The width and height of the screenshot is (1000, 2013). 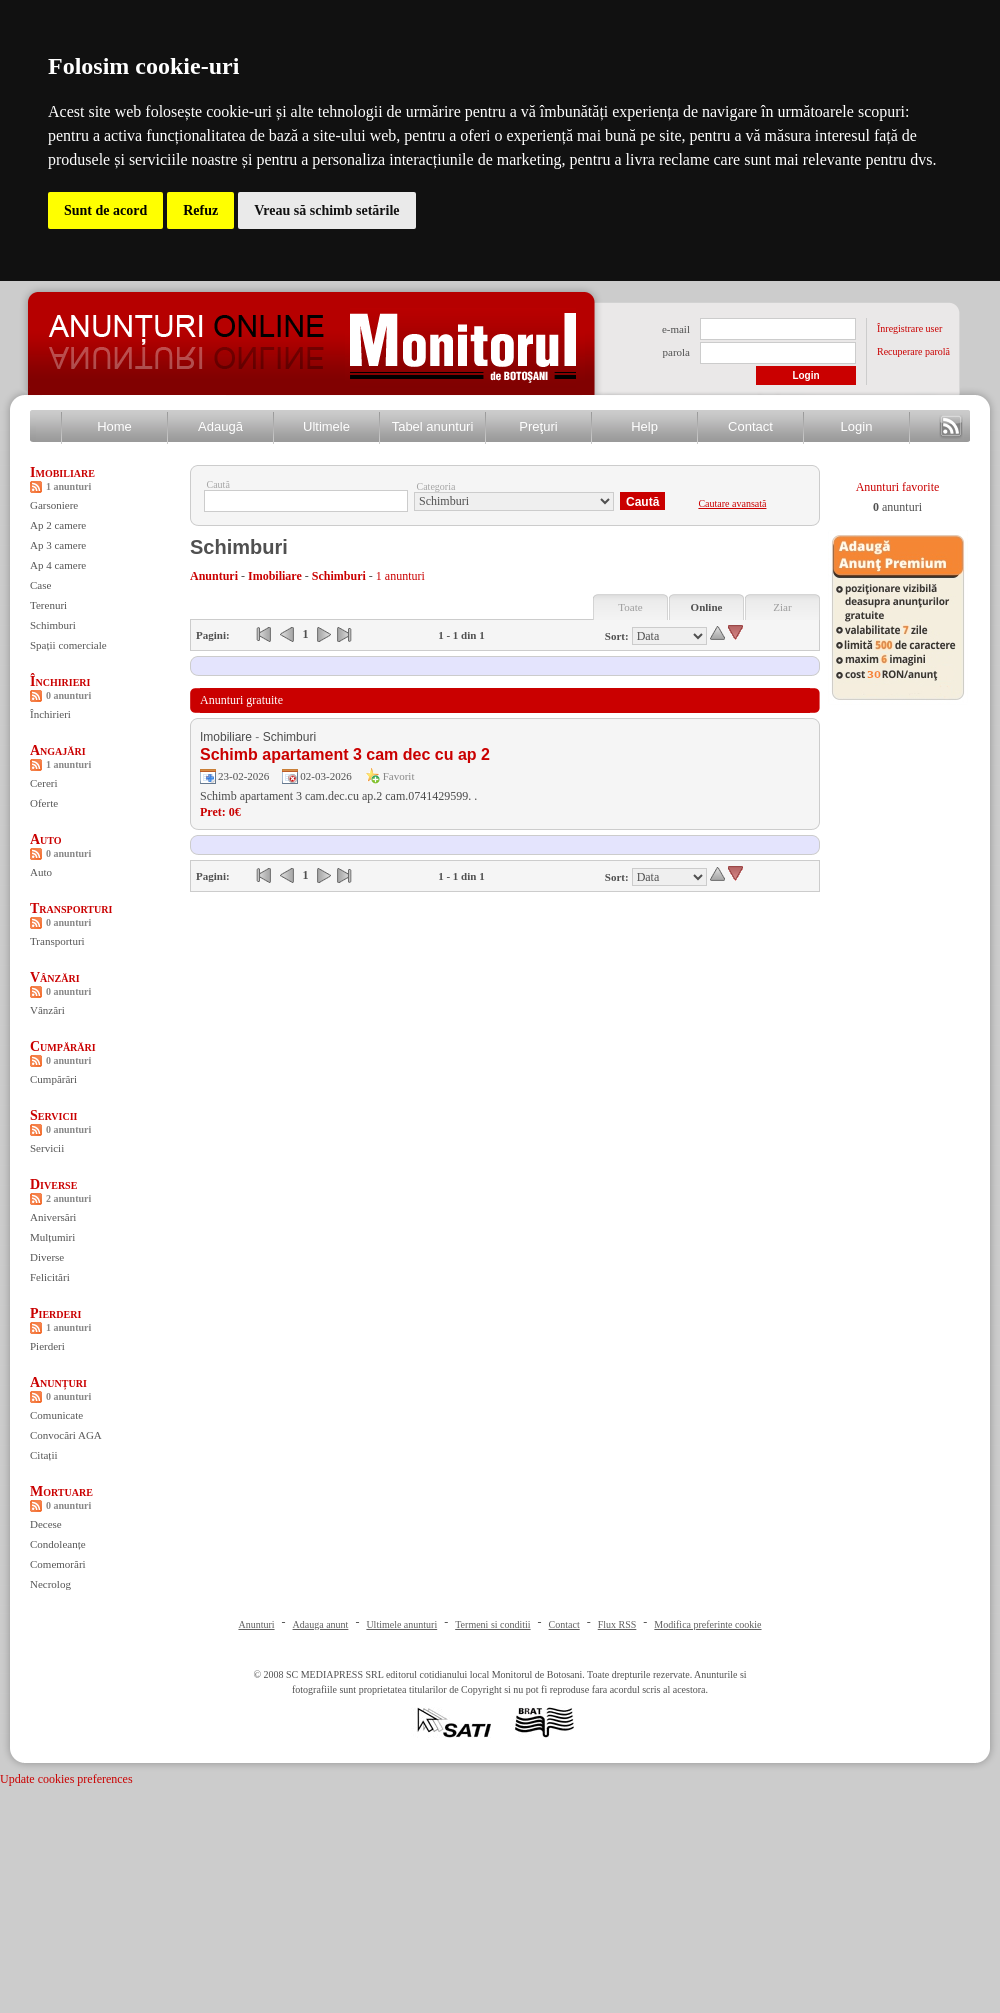 I want to click on Angajări, so click(x=58, y=750).